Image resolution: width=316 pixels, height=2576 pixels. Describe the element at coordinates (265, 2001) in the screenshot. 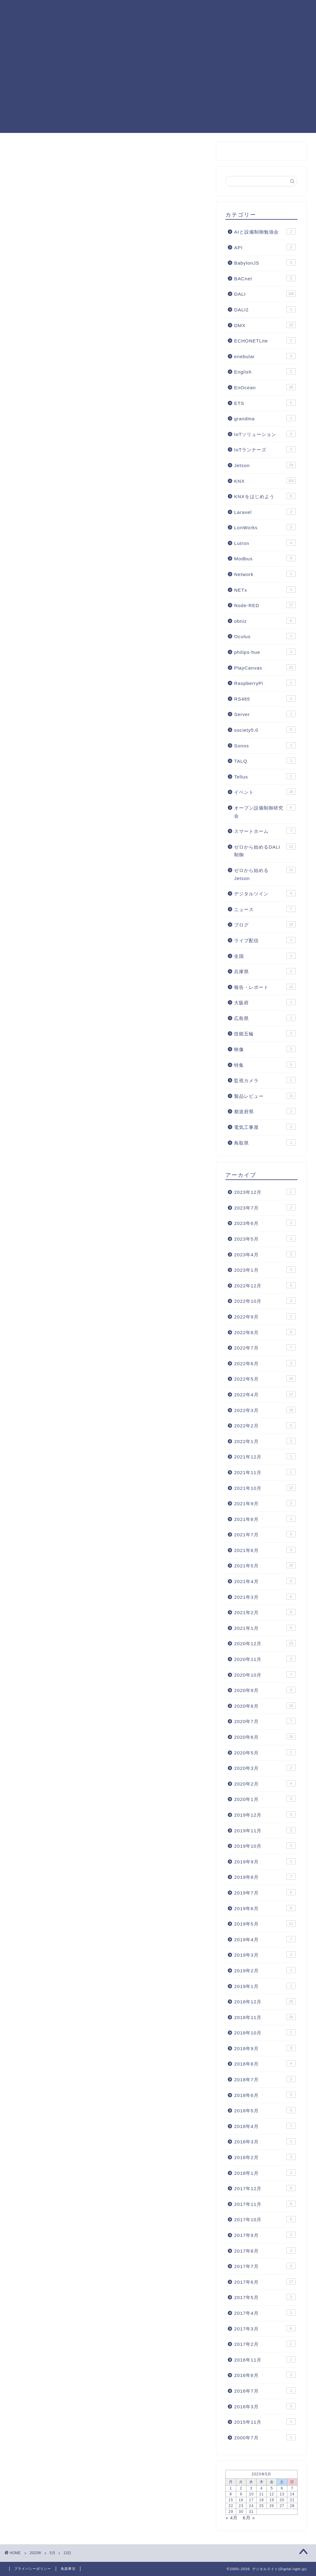

I see `2018年12月` at that location.